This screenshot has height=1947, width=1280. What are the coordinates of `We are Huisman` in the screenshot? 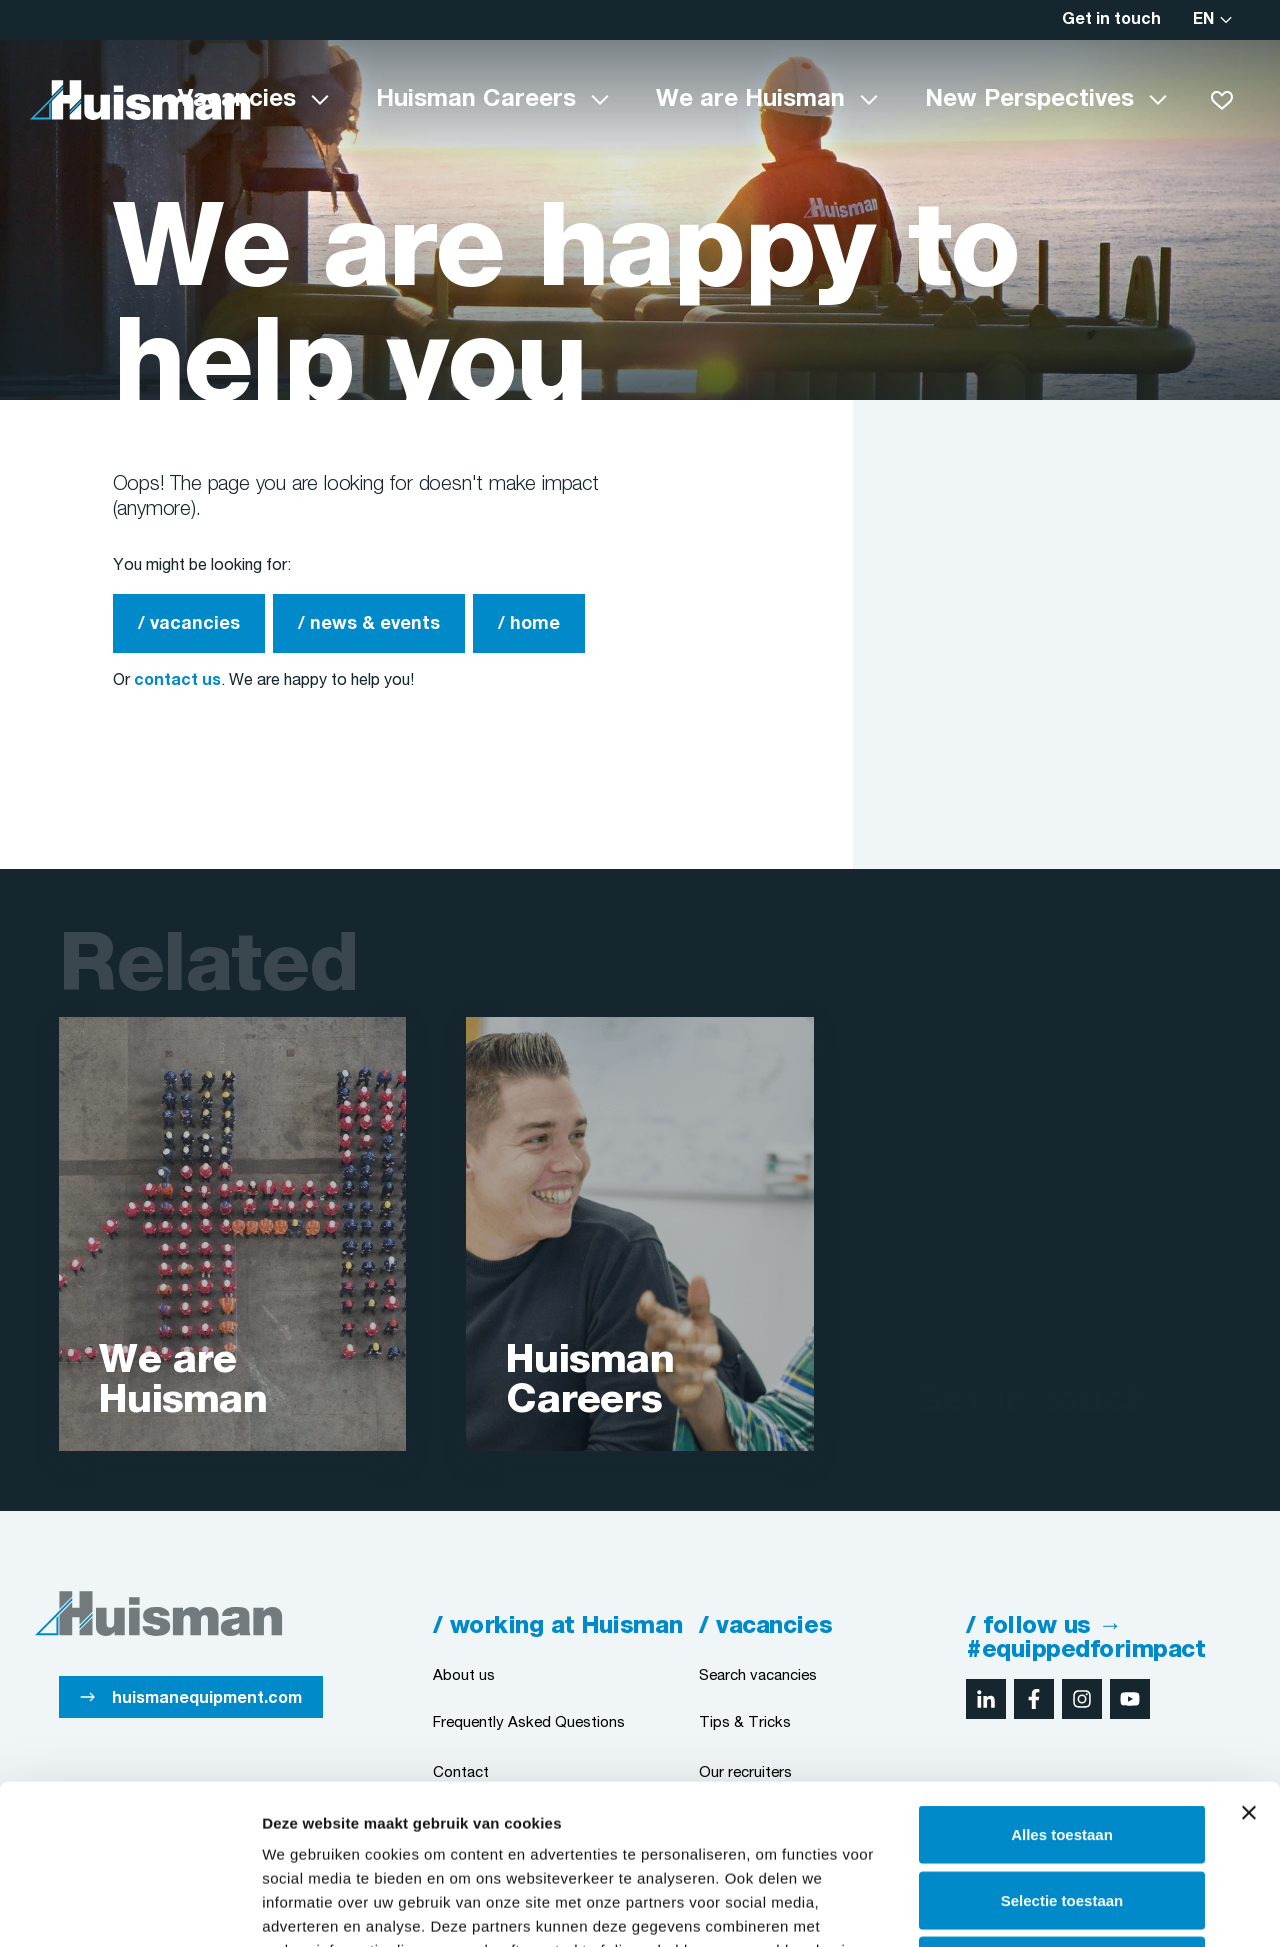 It's located at (750, 100).